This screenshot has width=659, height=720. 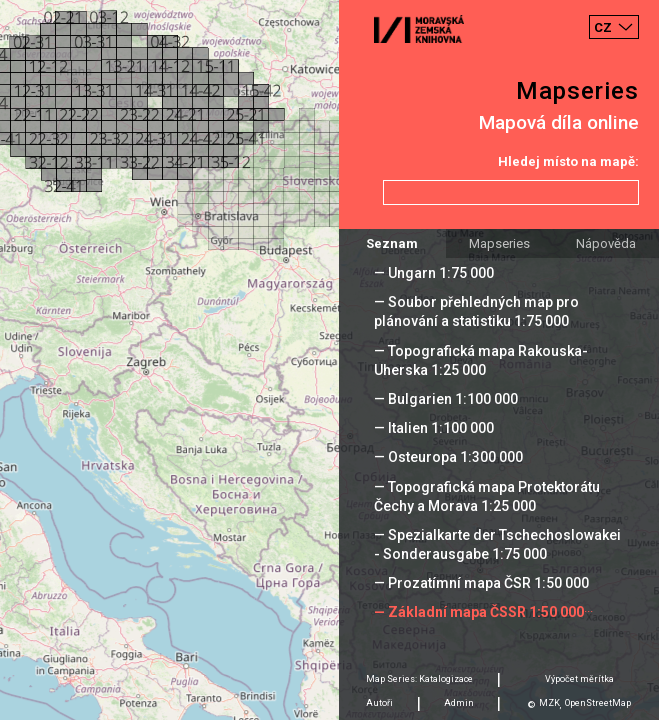 What do you see at coordinates (448, 457) in the screenshot?
I see `— Osteuropa 1:300 000` at bounding box center [448, 457].